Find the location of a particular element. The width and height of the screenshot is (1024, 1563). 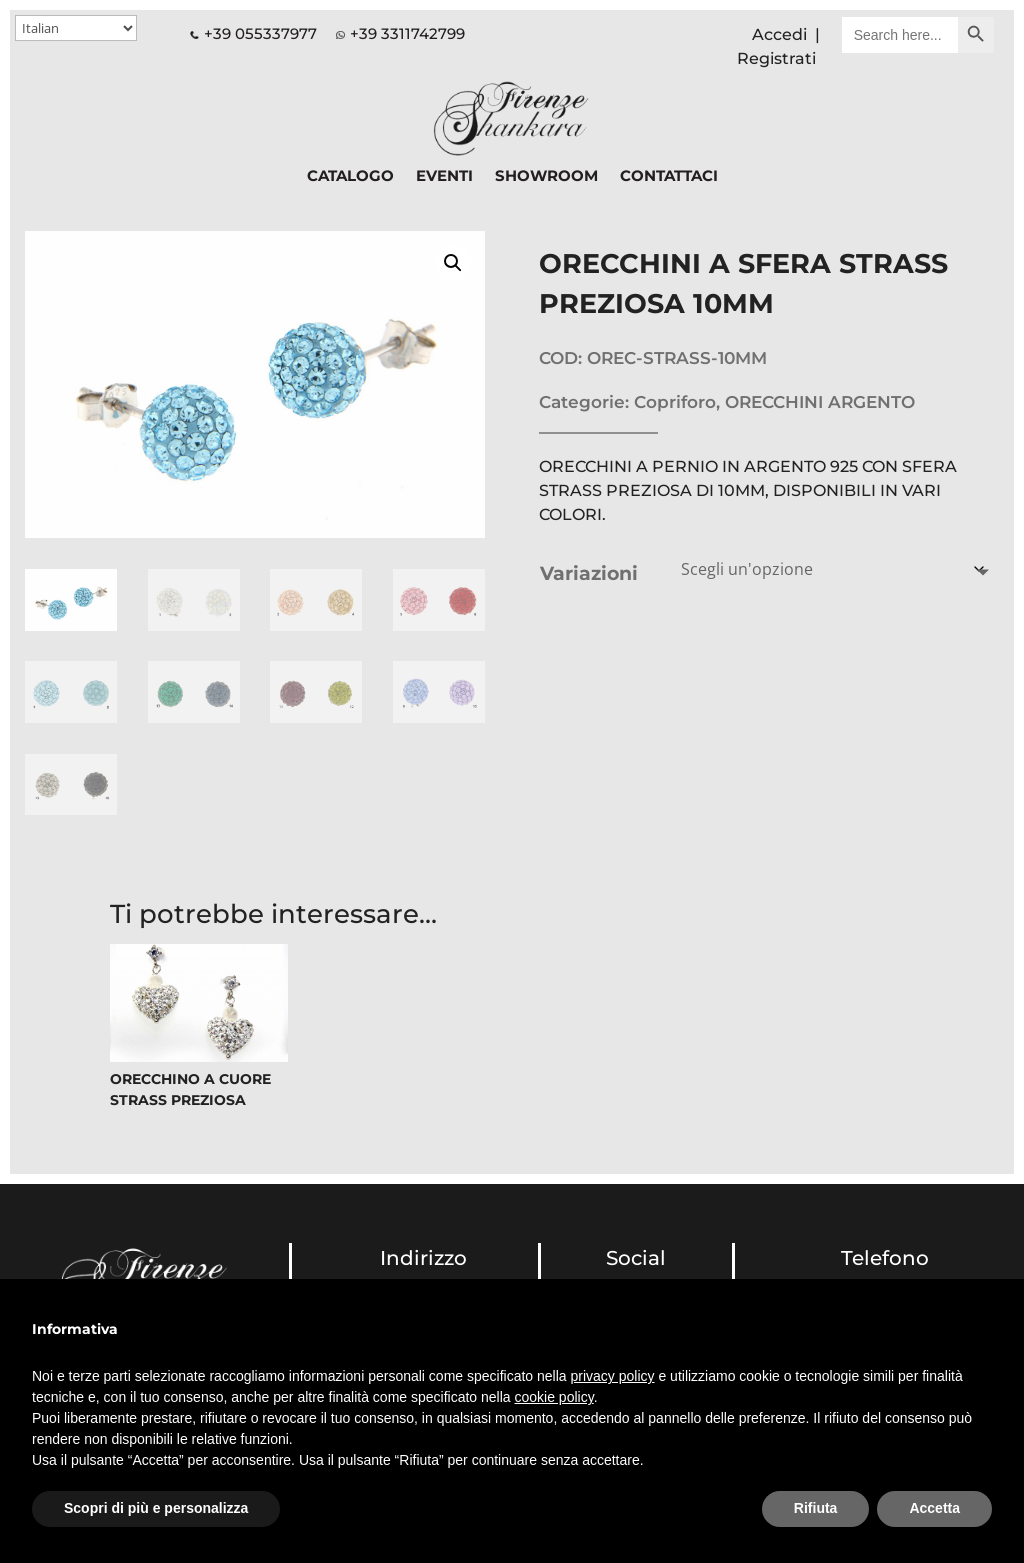

privacy policy [button] is located at coordinates (613, 1376).